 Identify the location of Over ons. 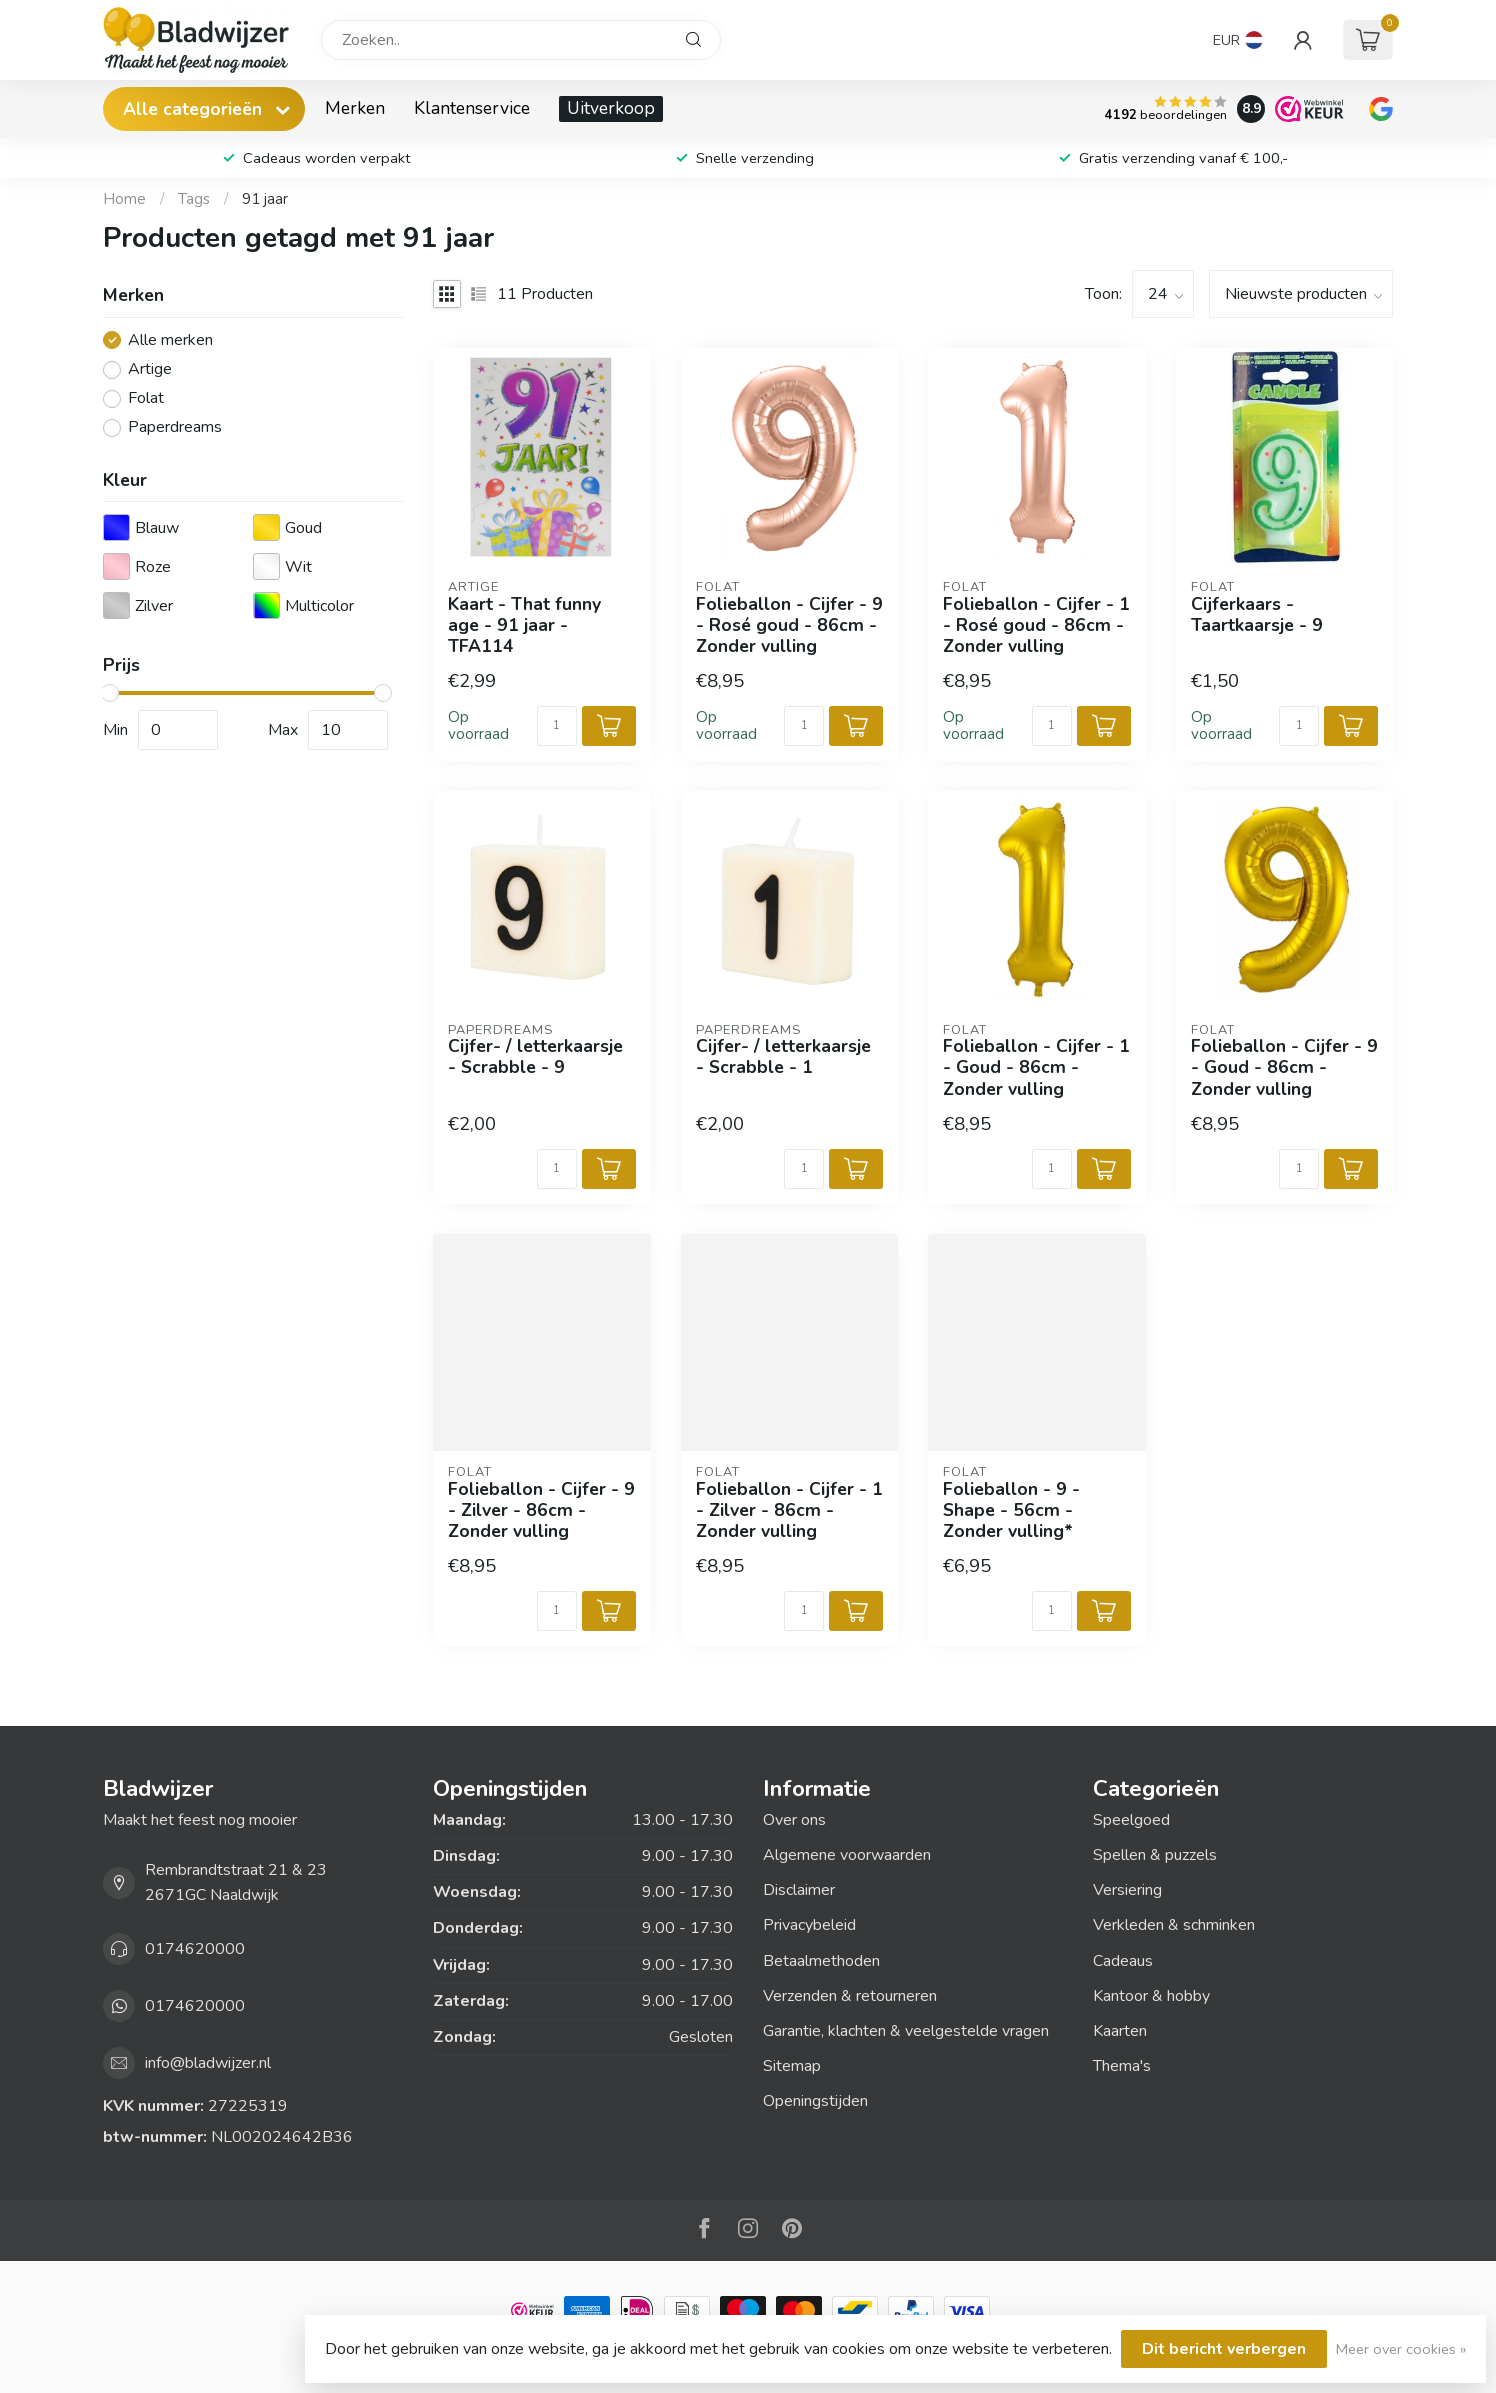
(794, 1820).